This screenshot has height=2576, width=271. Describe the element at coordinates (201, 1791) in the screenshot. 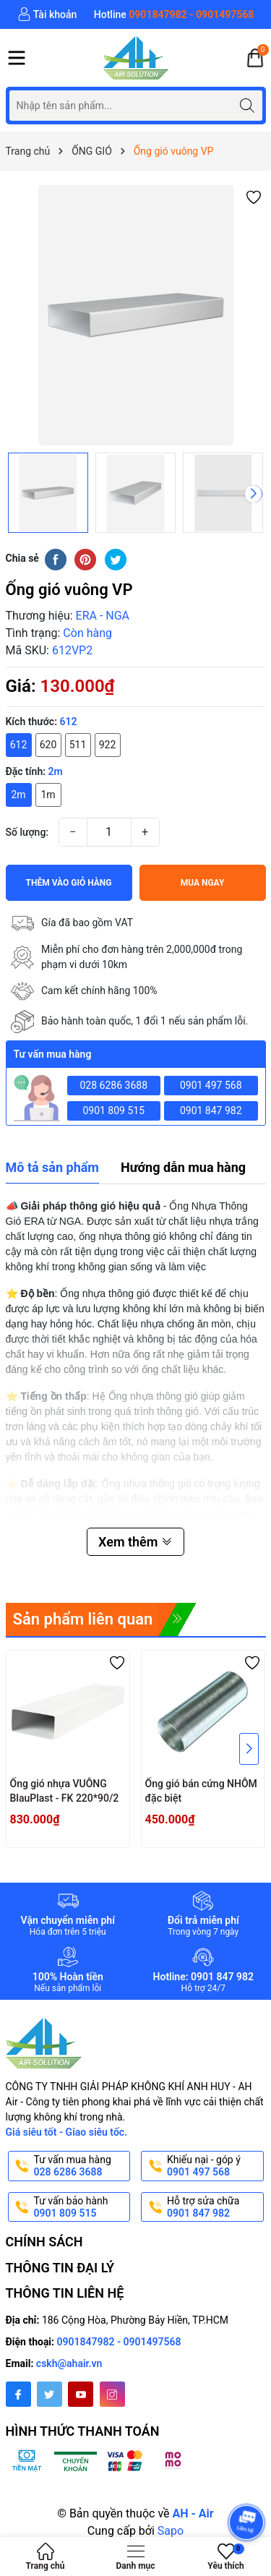

I see `Ống gió bán cứng NHÔM đặc biệt` at that location.